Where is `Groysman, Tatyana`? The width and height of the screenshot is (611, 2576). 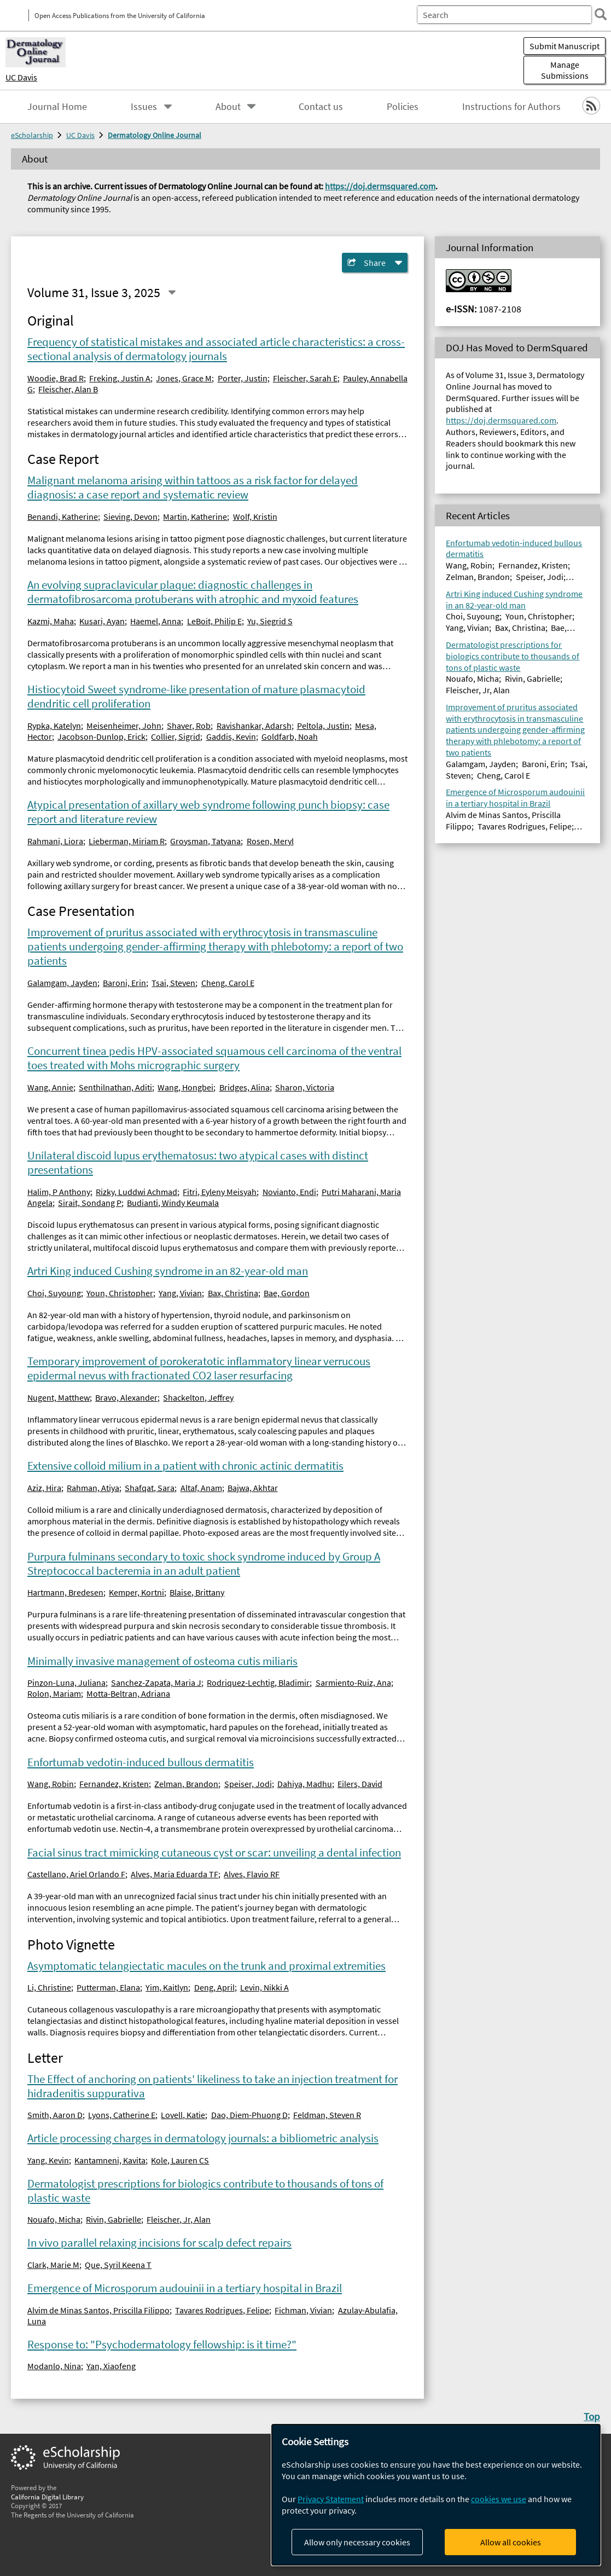
Groysman, Tatyana is located at coordinates (205, 841).